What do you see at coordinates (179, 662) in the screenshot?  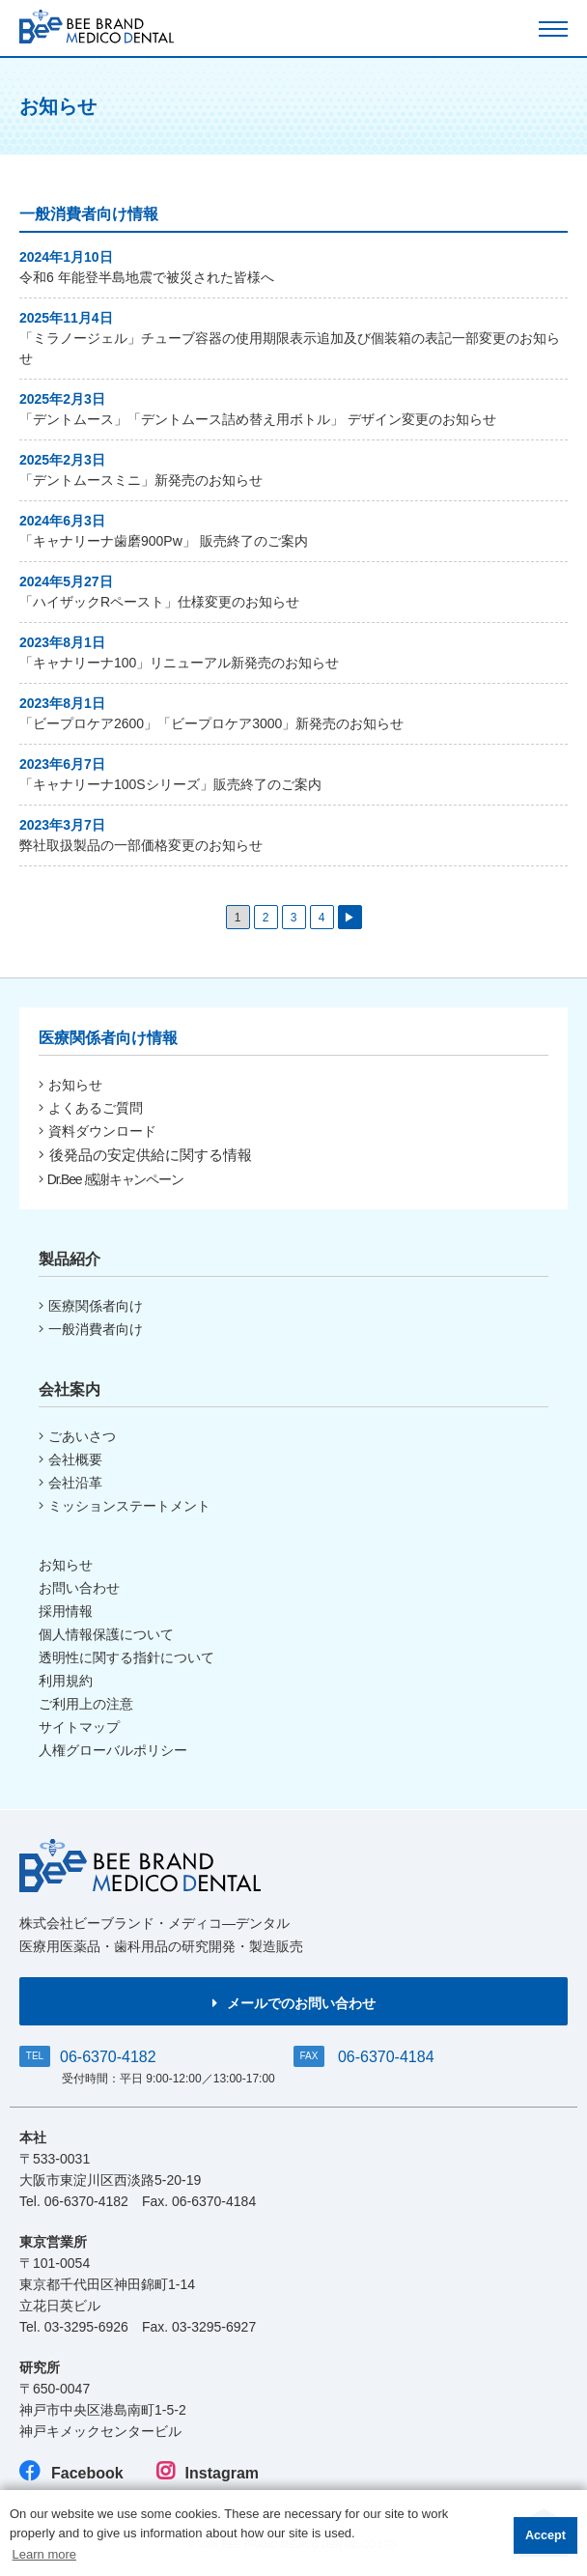 I see `「キャナリーナ100」リニューアル新発売のお知らせ` at bounding box center [179, 662].